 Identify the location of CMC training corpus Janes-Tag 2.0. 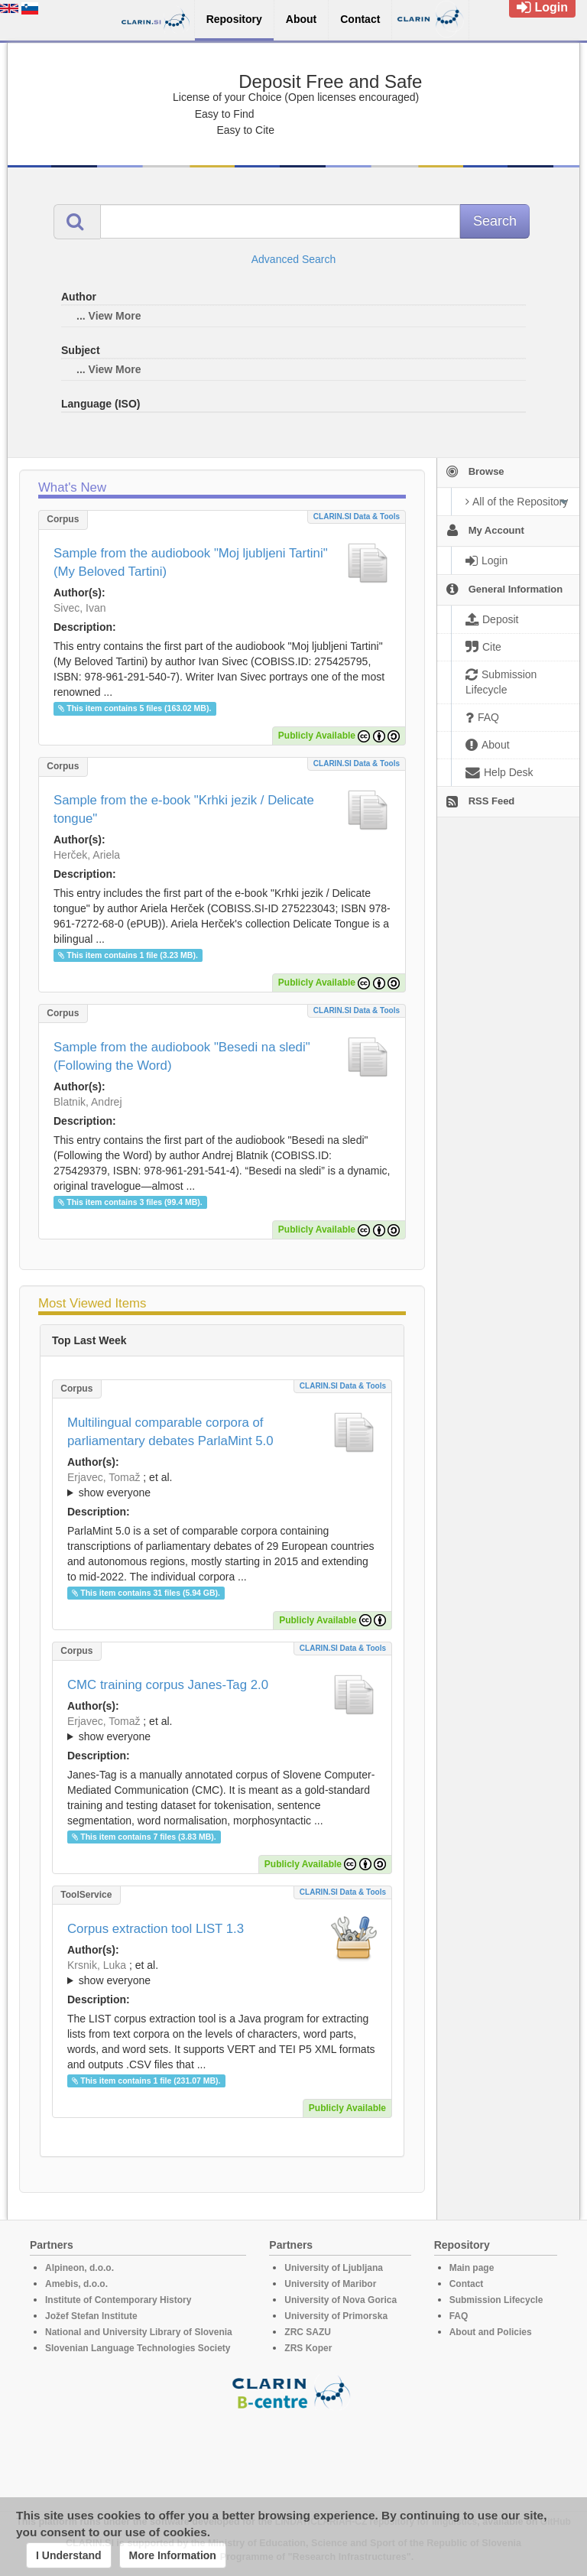
(167, 1685).